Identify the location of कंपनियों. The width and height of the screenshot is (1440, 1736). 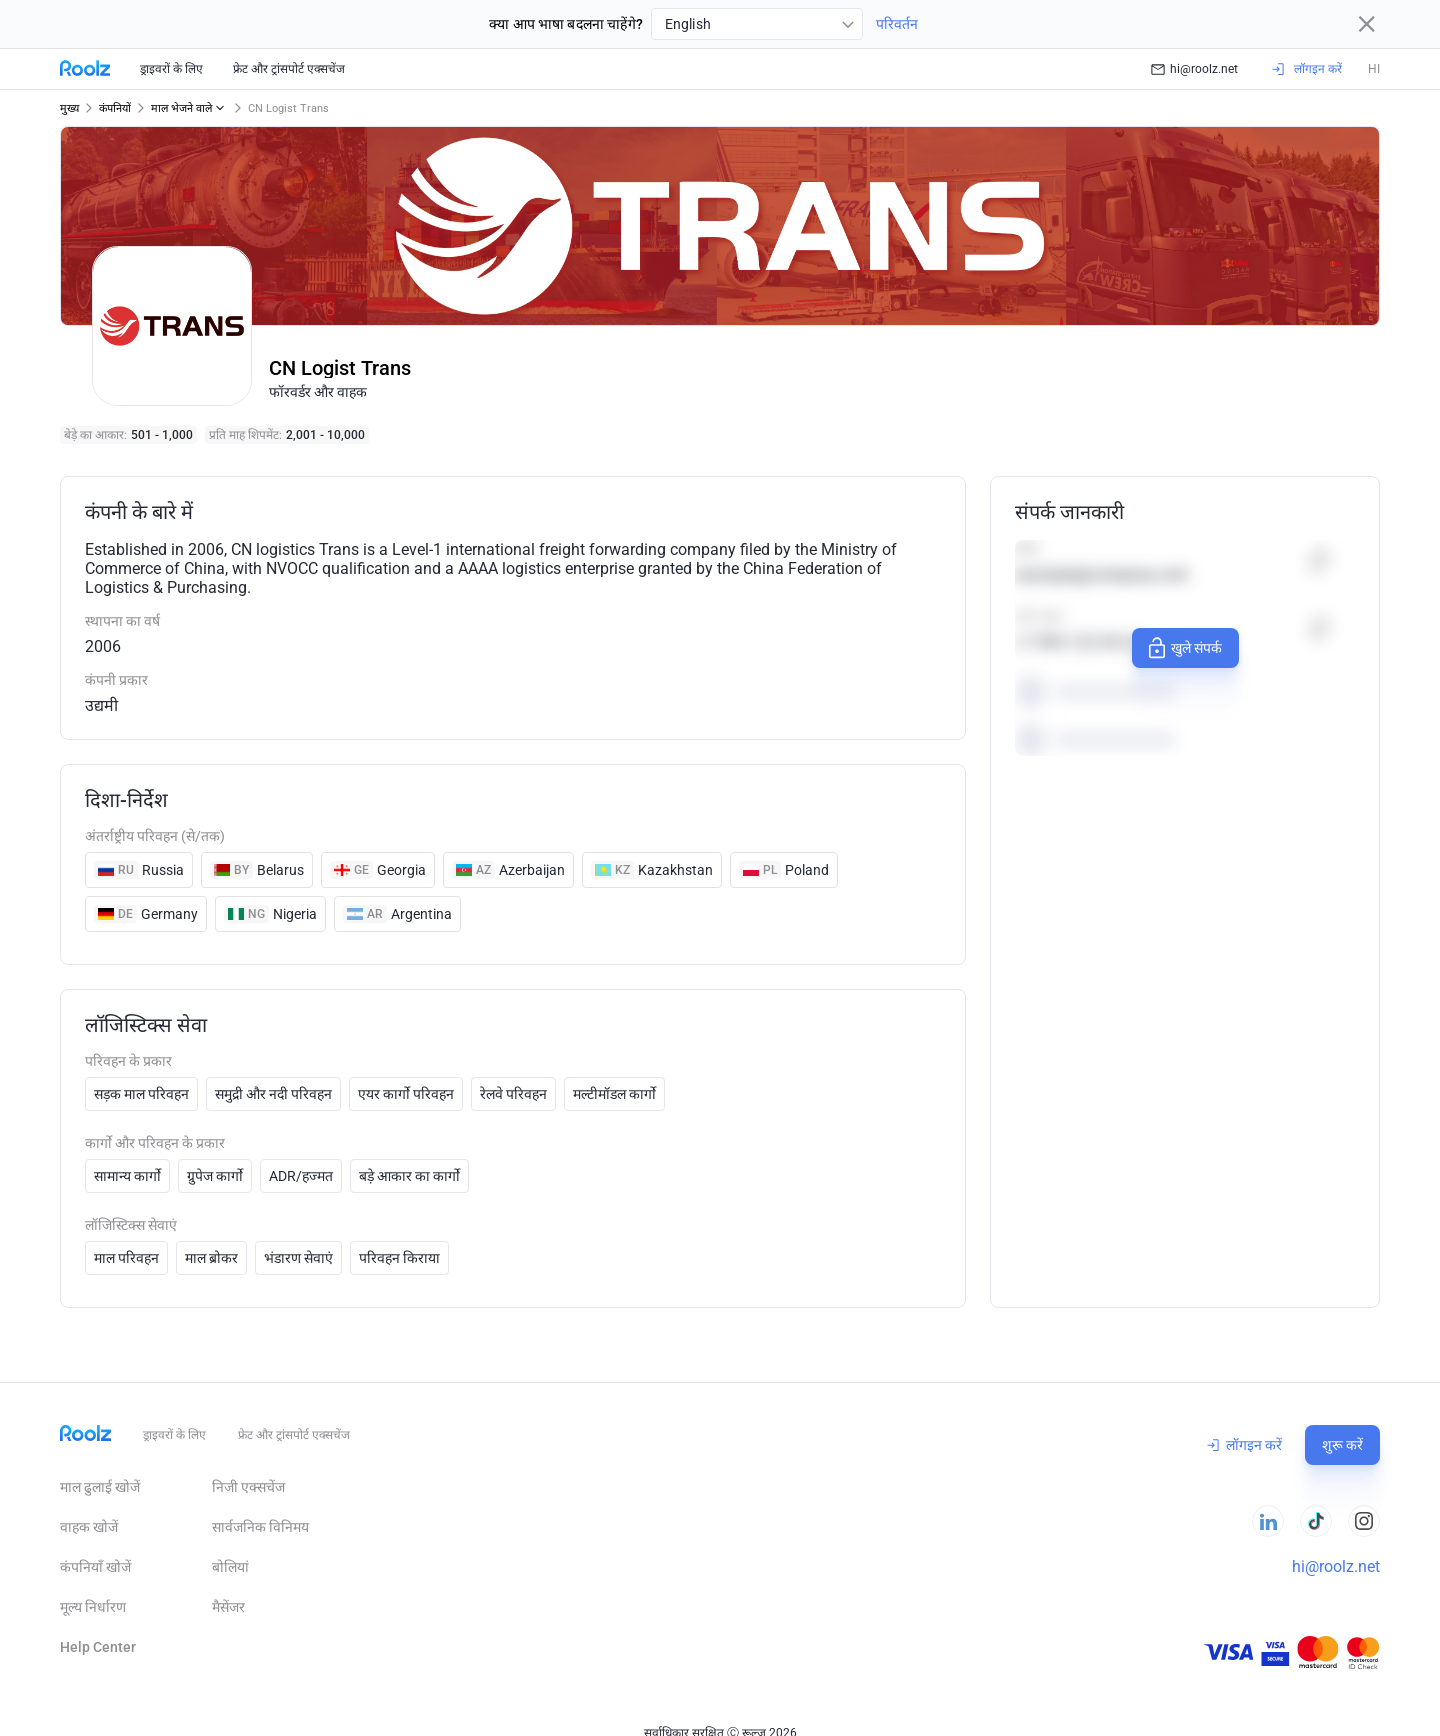
(115, 108).